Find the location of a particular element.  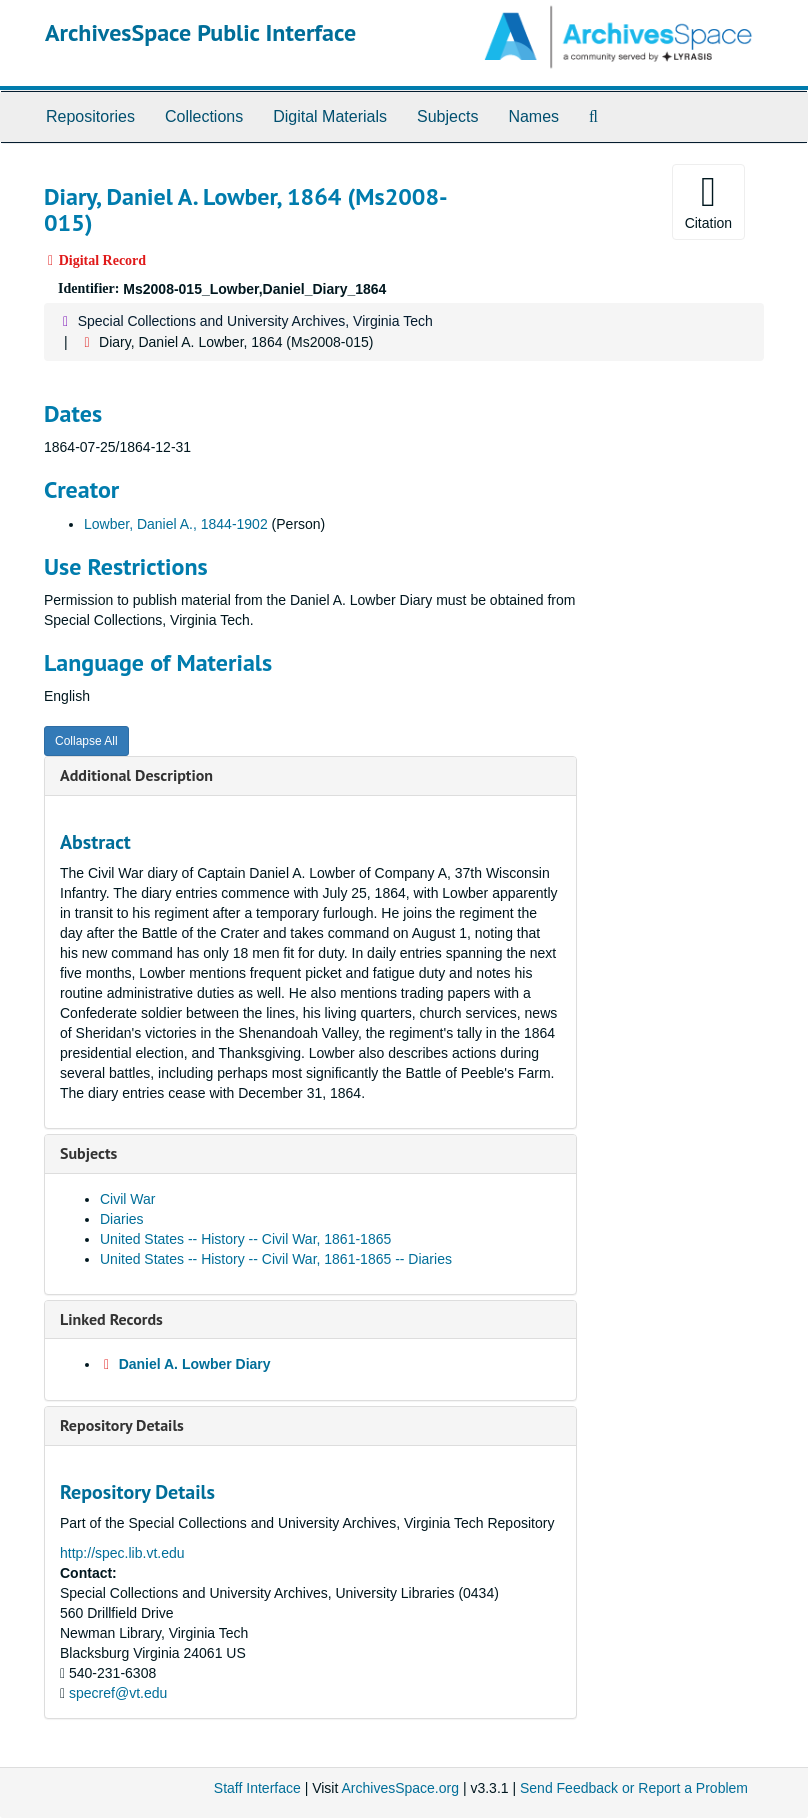

http://spec.lib.vt.edu is located at coordinates (122, 1553).